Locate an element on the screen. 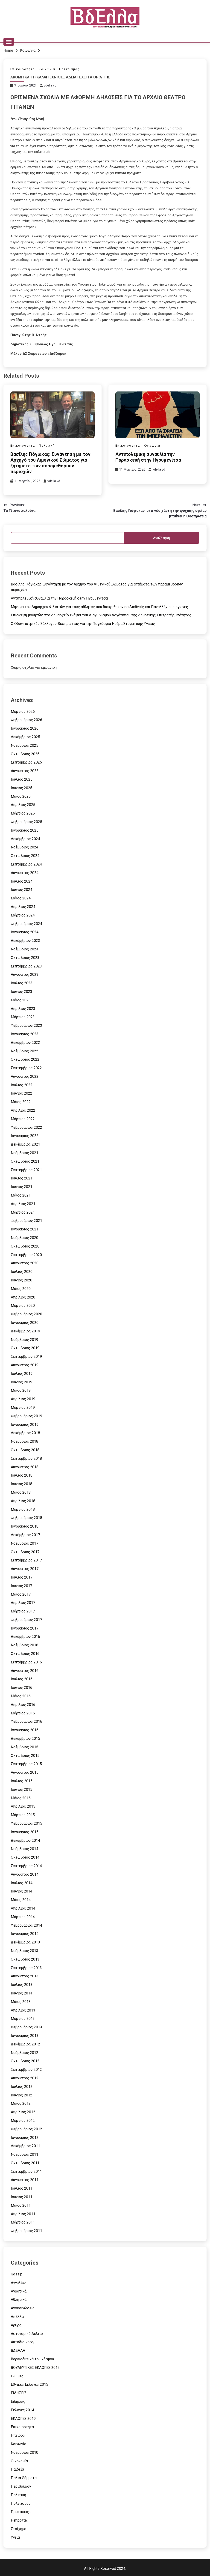  Αύγουστος 2020 is located at coordinates (24, 1263).